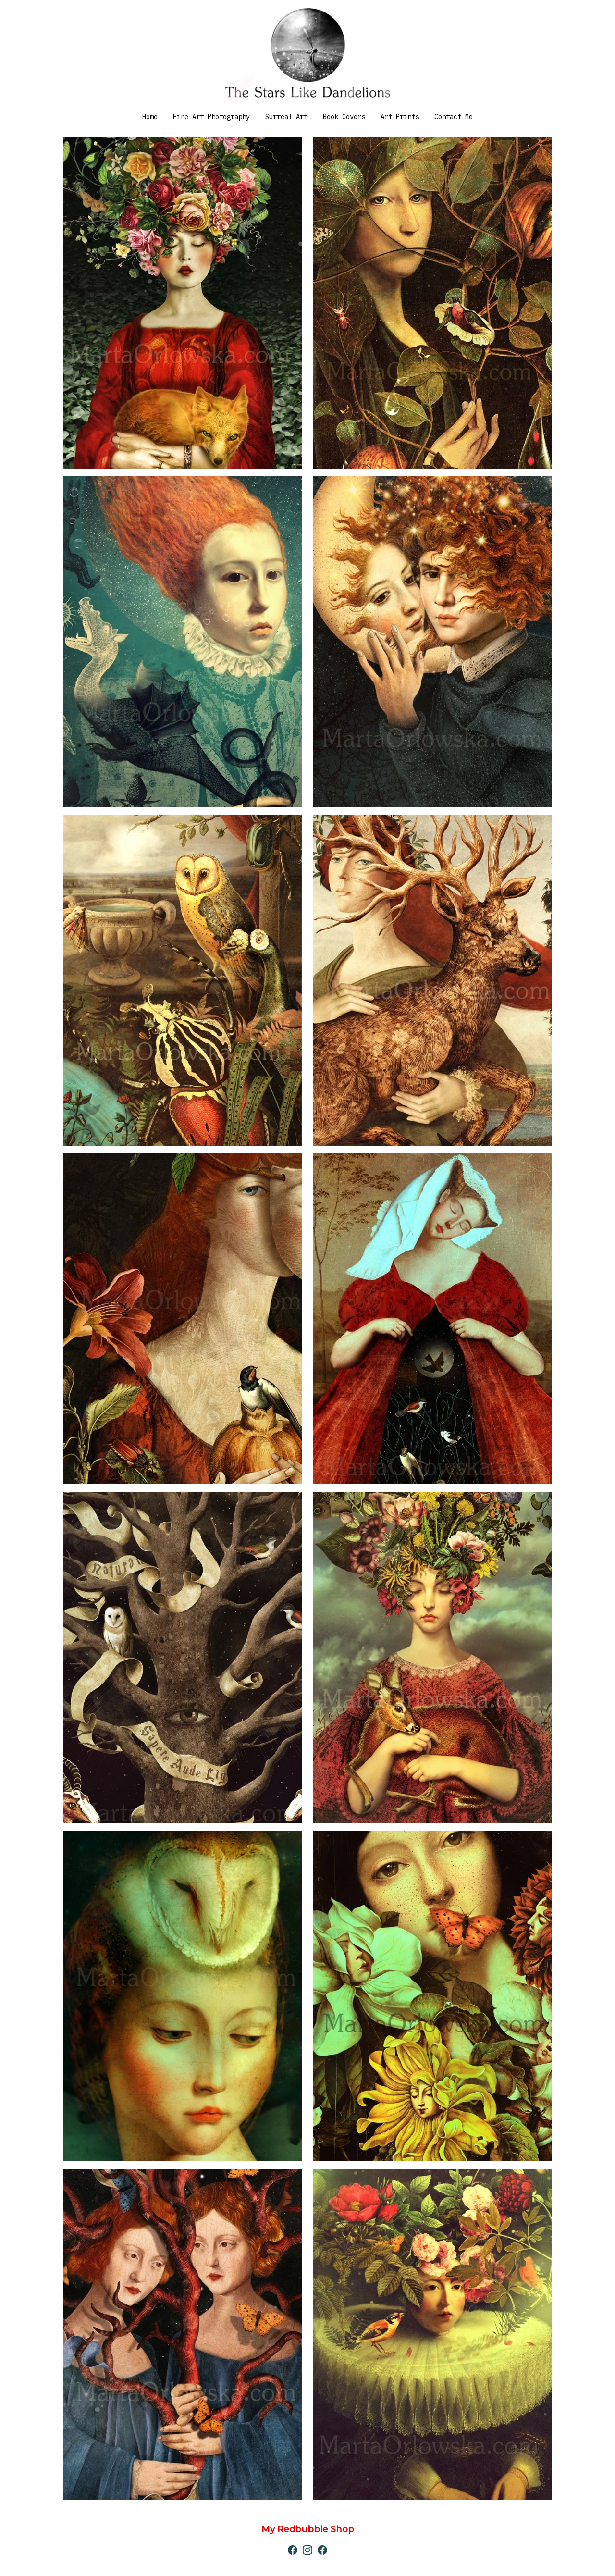  What do you see at coordinates (400, 116) in the screenshot?
I see `Art Prints` at bounding box center [400, 116].